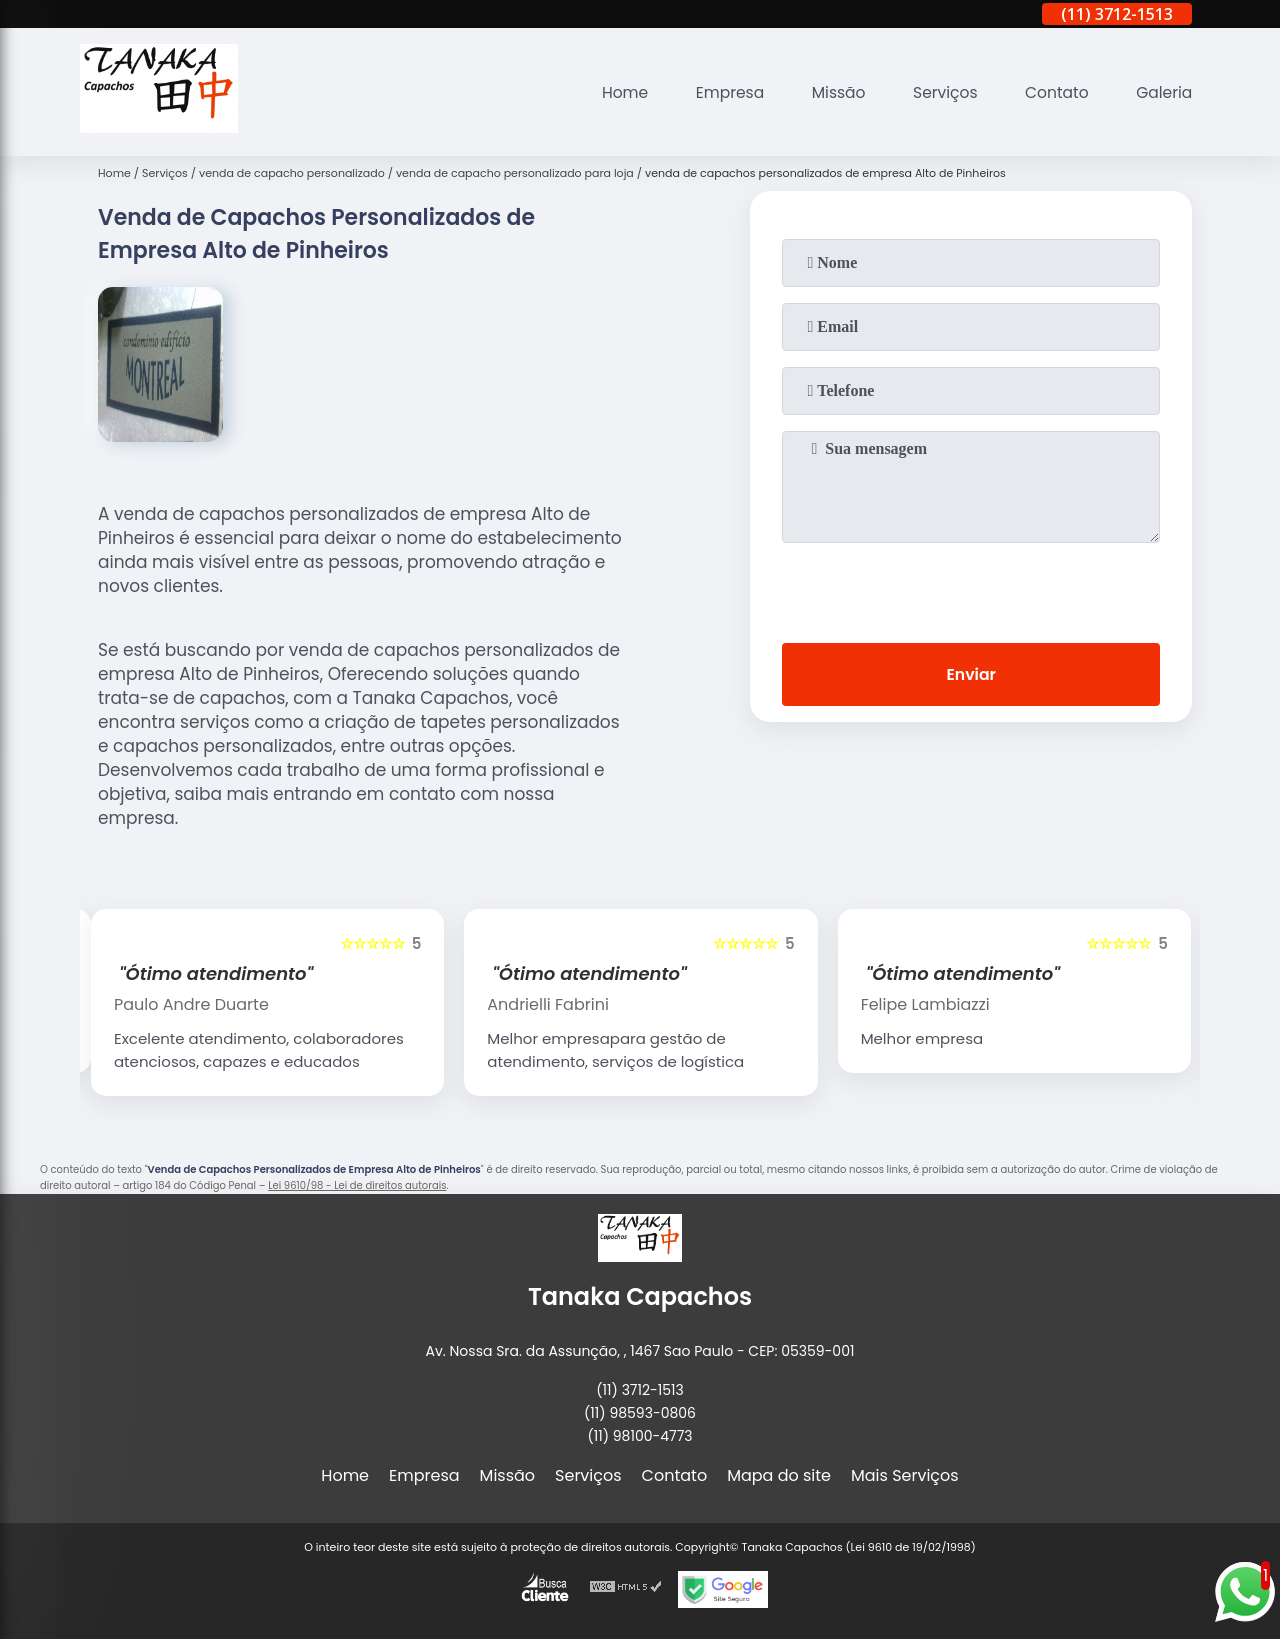 The height and width of the screenshot is (1639, 1280). Describe the element at coordinates (971, 589) in the screenshot. I see `[presentation]` at that location.